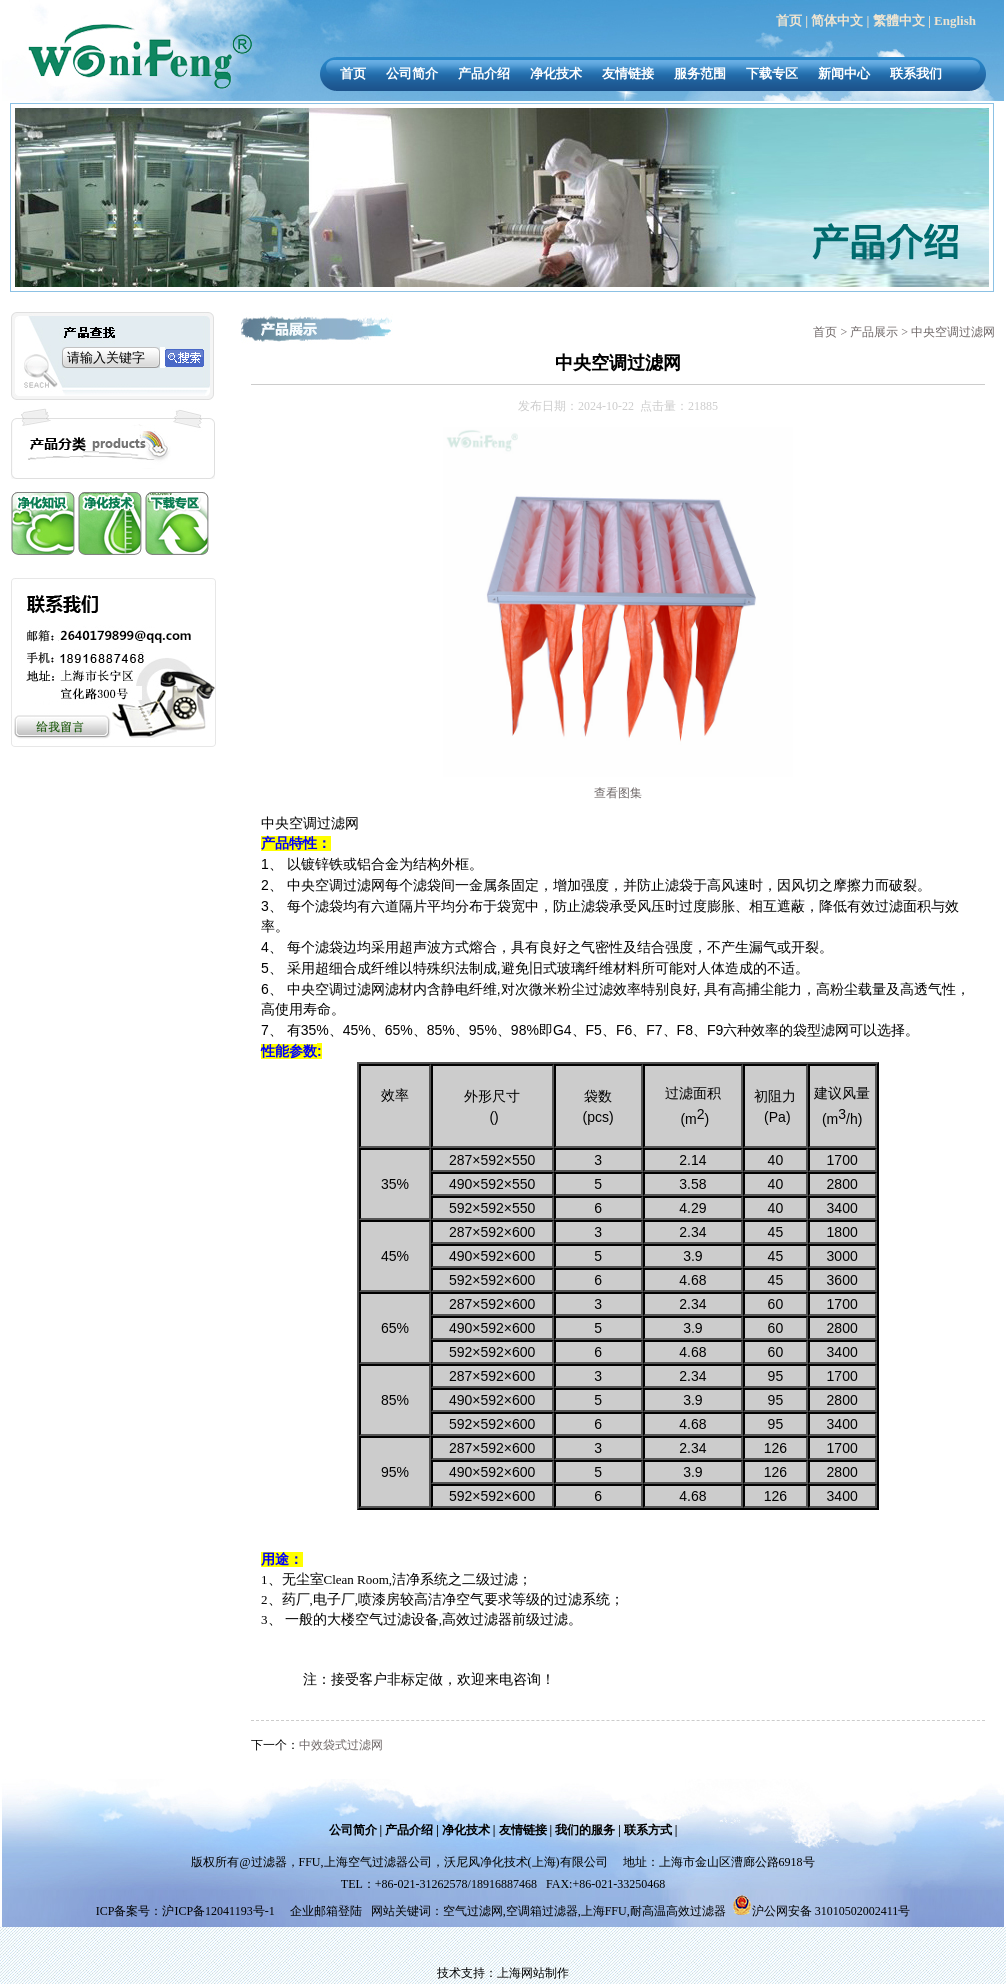 The height and width of the screenshot is (1984, 1006). What do you see at coordinates (618, 793) in the screenshot?
I see `查看图集` at bounding box center [618, 793].